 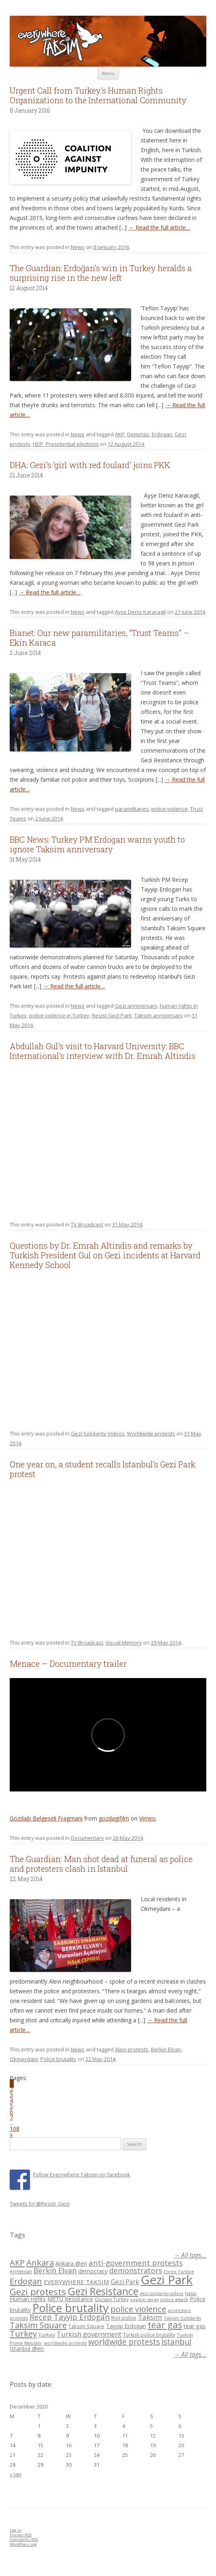 I want to click on Vimeo, so click(x=147, y=1818).